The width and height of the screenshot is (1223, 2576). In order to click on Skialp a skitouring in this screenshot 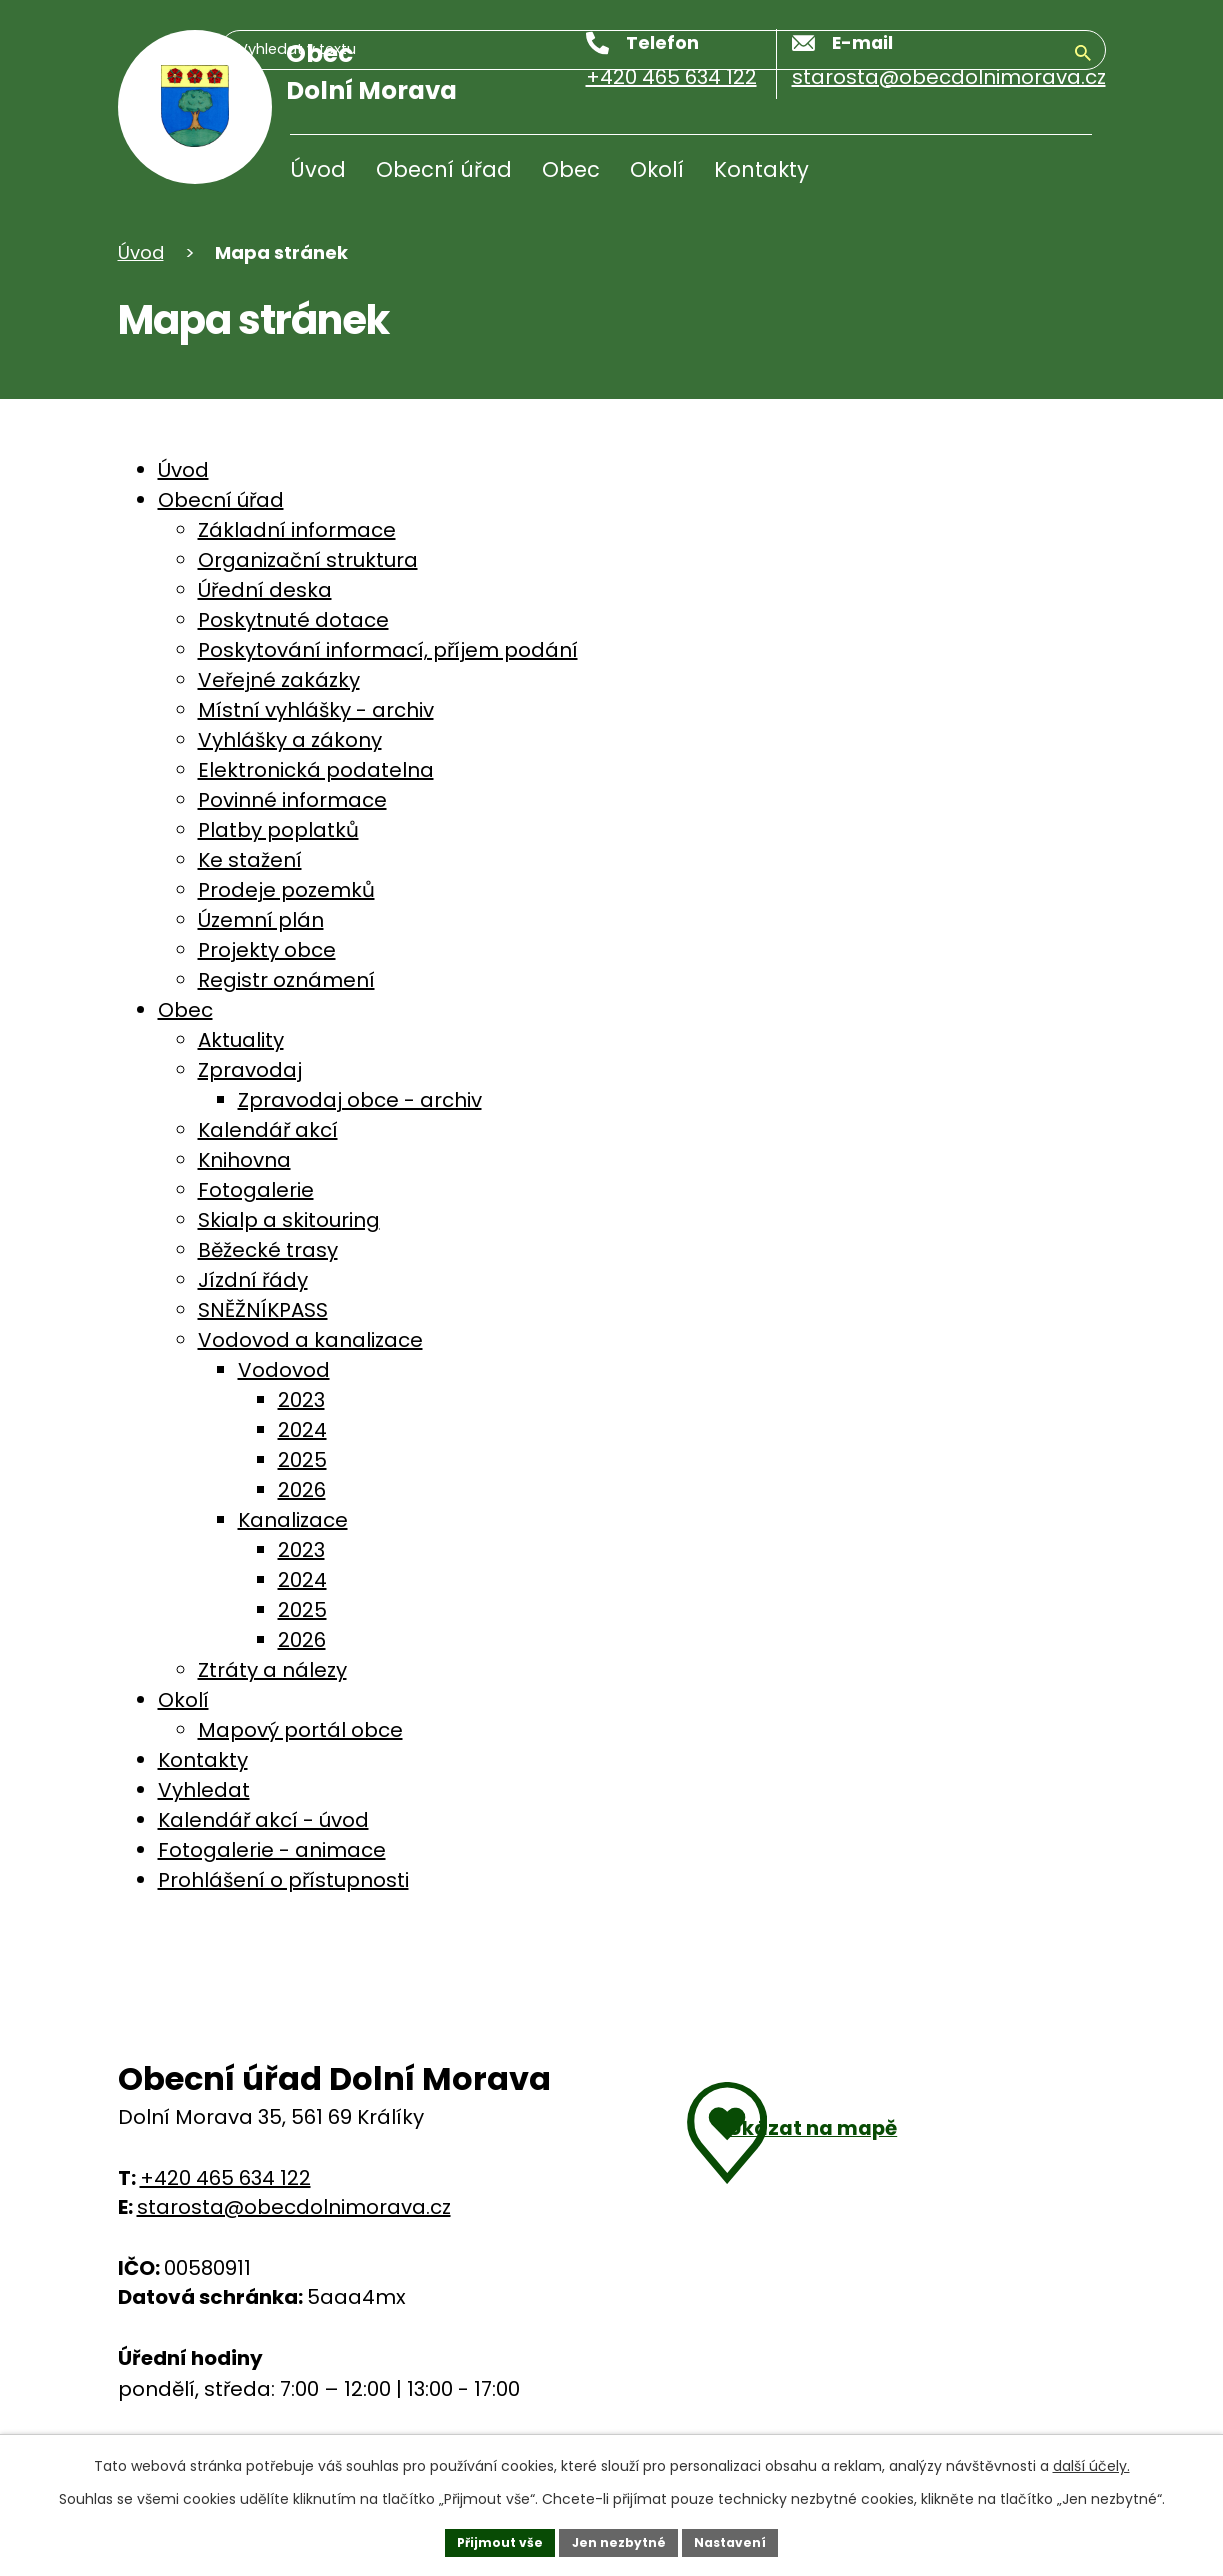, I will do `click(289, 1220)`.